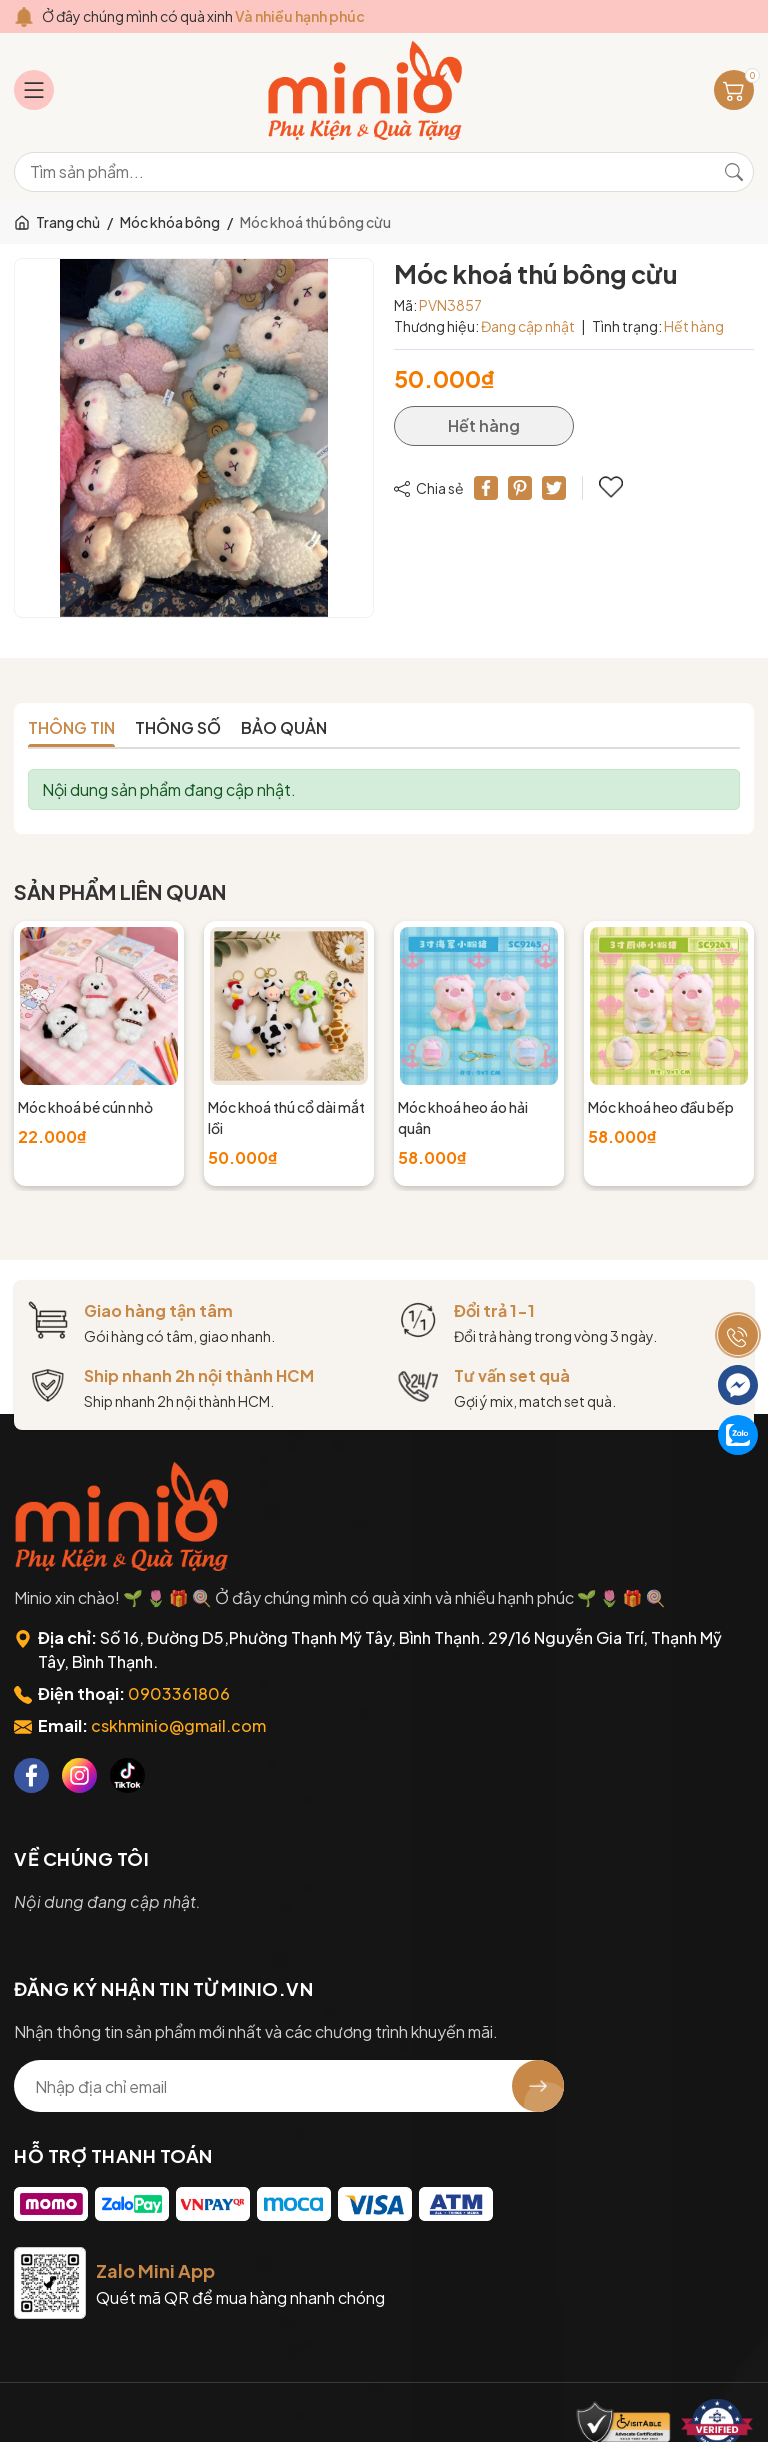  I want to click on Thêm vào yêu thích, so click(611, 487).